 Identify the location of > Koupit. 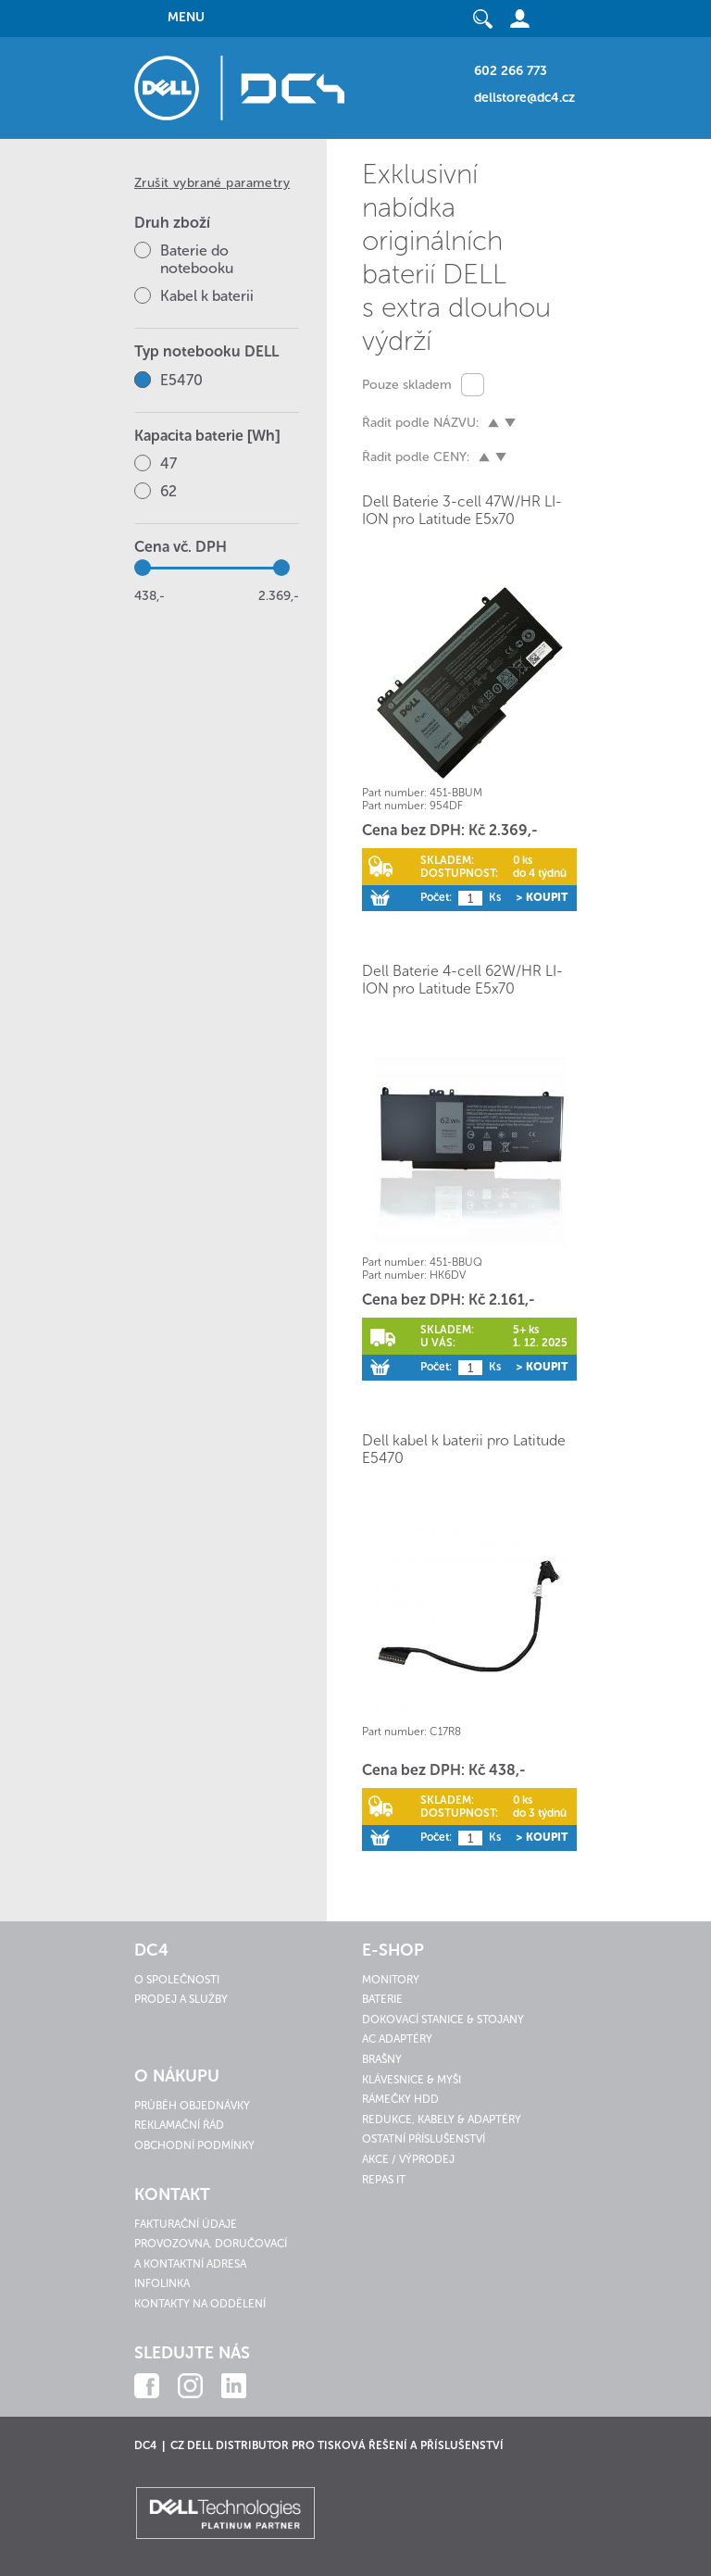
(542, 897).